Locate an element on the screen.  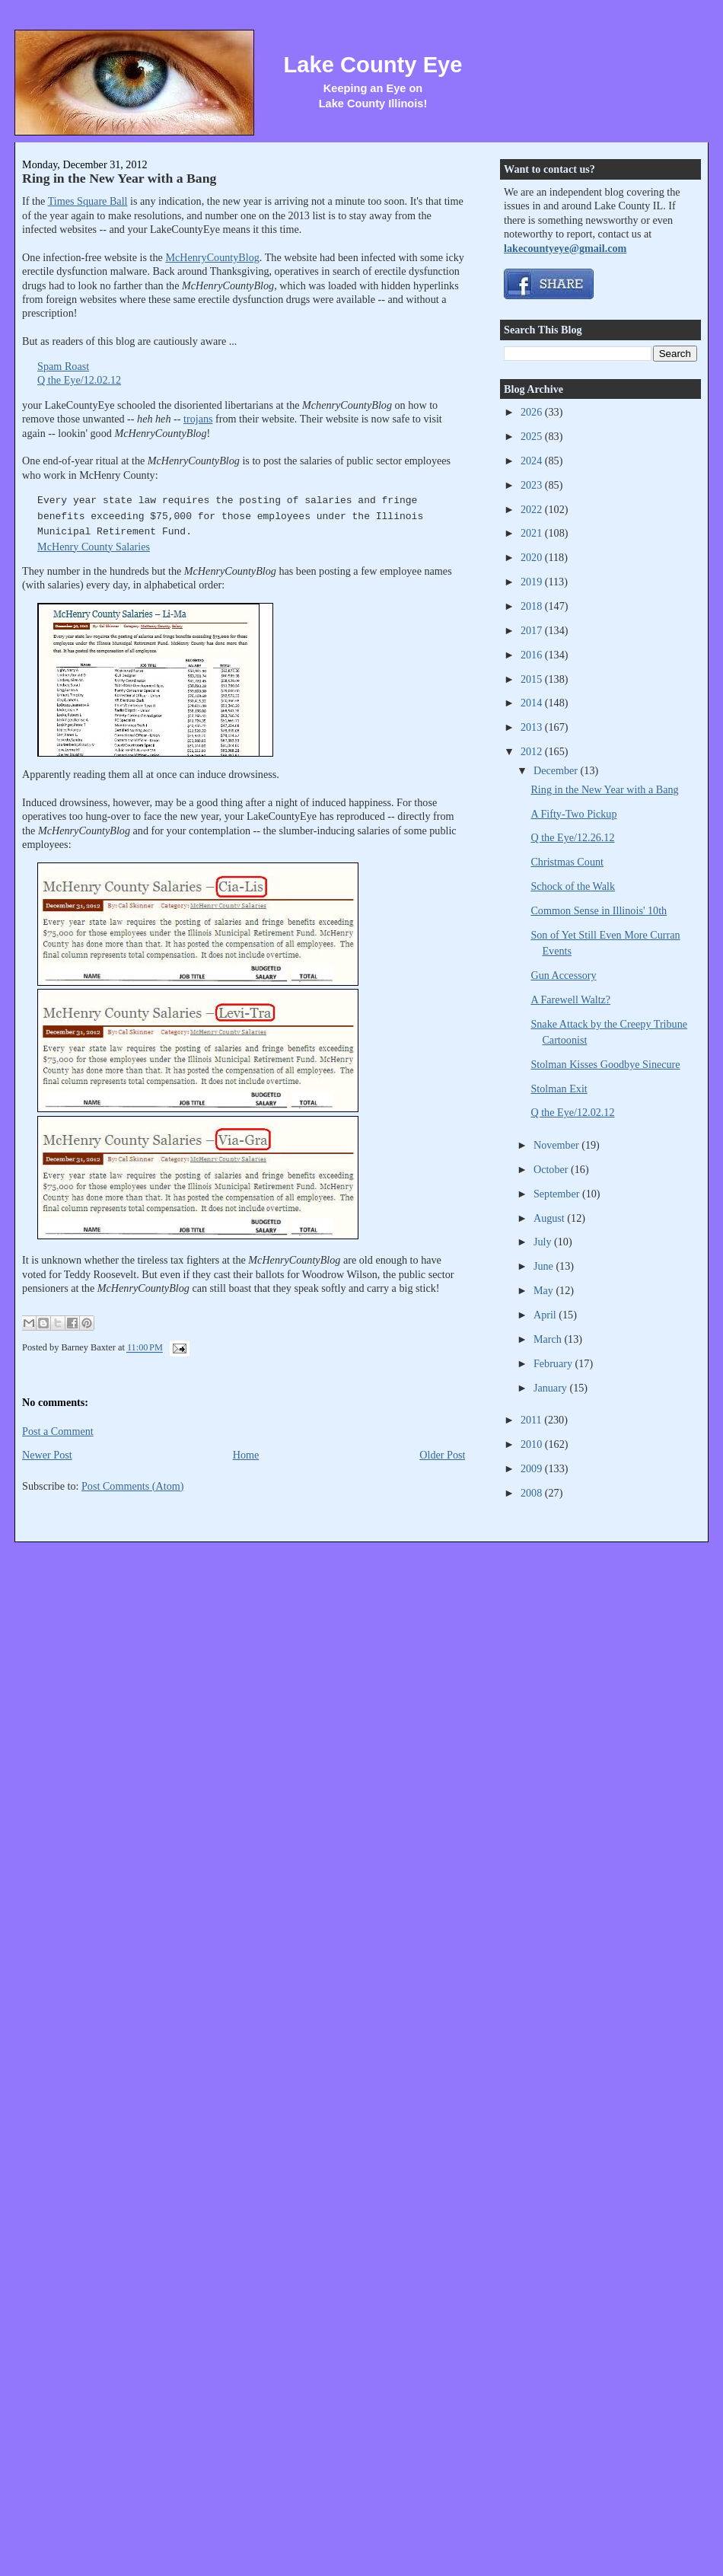
October is located at coordinates (552, 1169).